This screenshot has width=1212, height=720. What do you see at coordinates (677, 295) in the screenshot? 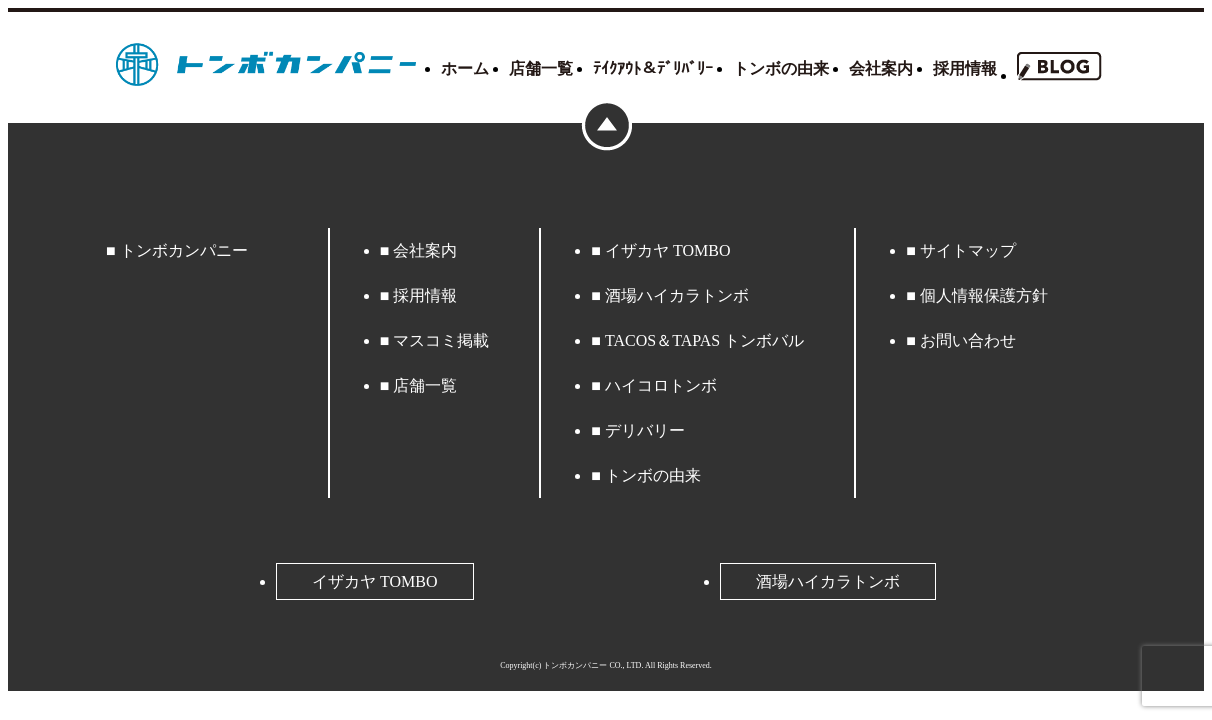
I see `酒場ハイカラトンボ` at bounding box center [677, 295].